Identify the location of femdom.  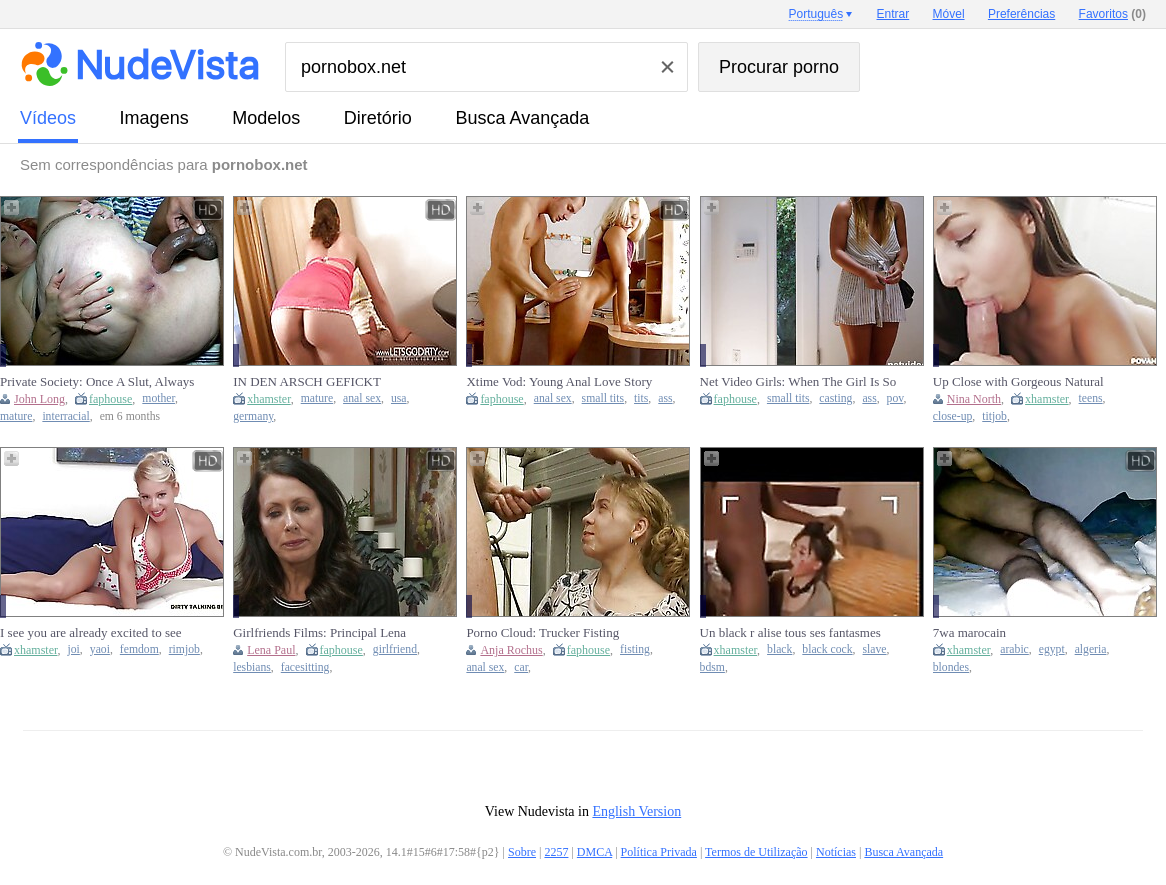
(139, 649).